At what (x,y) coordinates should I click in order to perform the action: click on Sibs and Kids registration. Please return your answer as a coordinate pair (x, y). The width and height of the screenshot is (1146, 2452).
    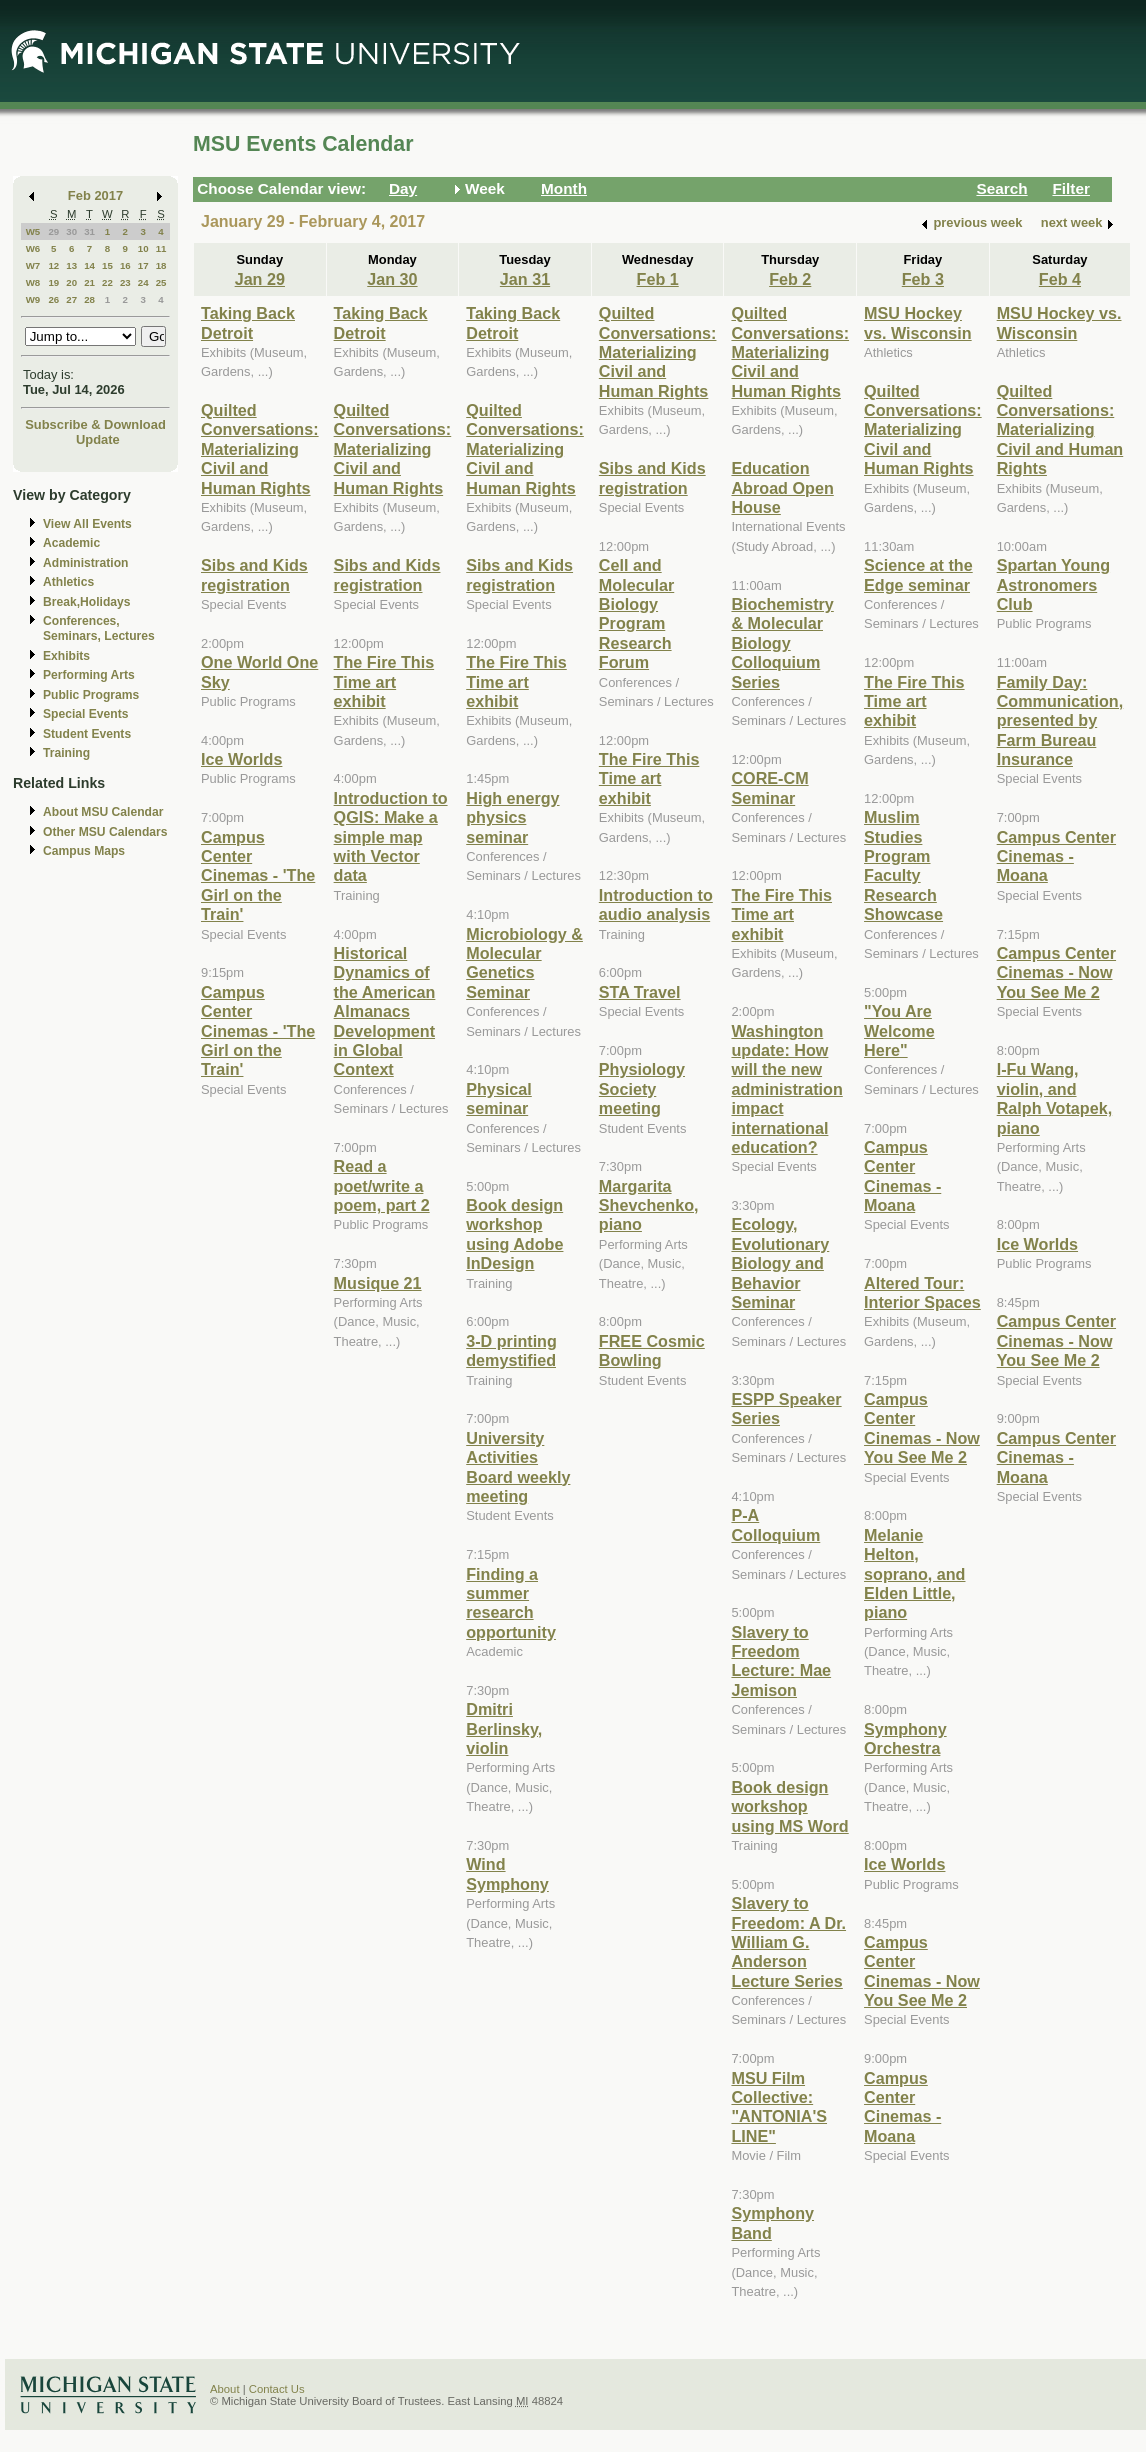
    Looking at the image, I should click on (254, 574).